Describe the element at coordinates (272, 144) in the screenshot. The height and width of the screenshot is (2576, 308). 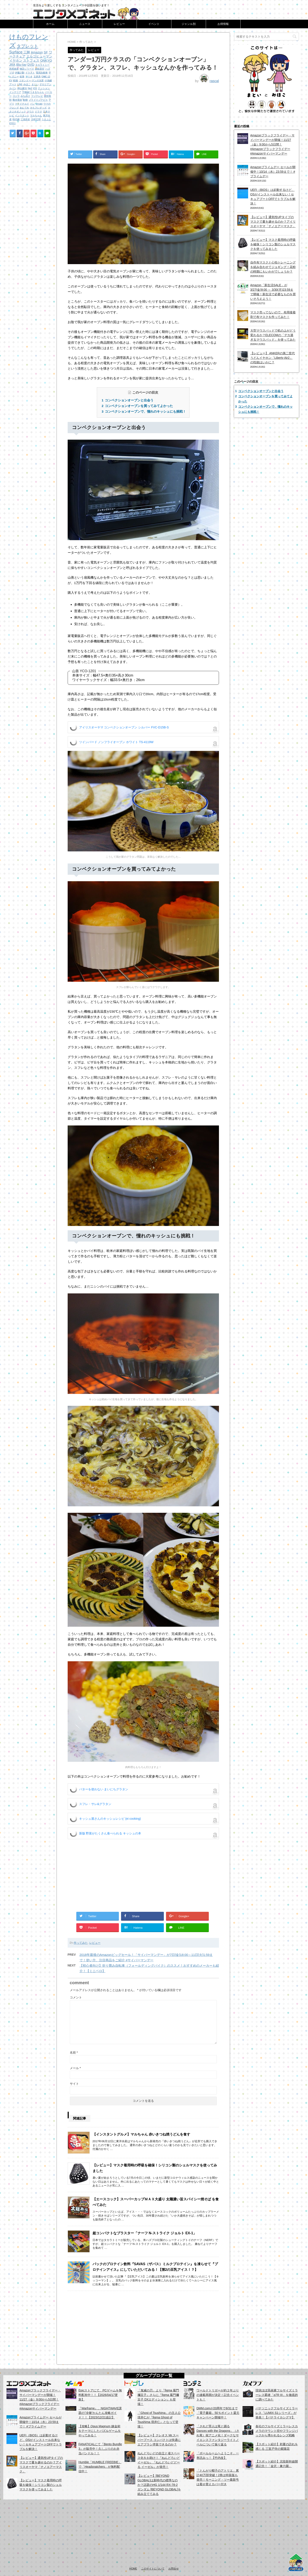
I see `Amazonブラックフライデー・サイバーマンデーが開催！11/27（金）9:00から5日間！ #Amazonブラックフライデー #Amazonサイバーマンデー` at that location.